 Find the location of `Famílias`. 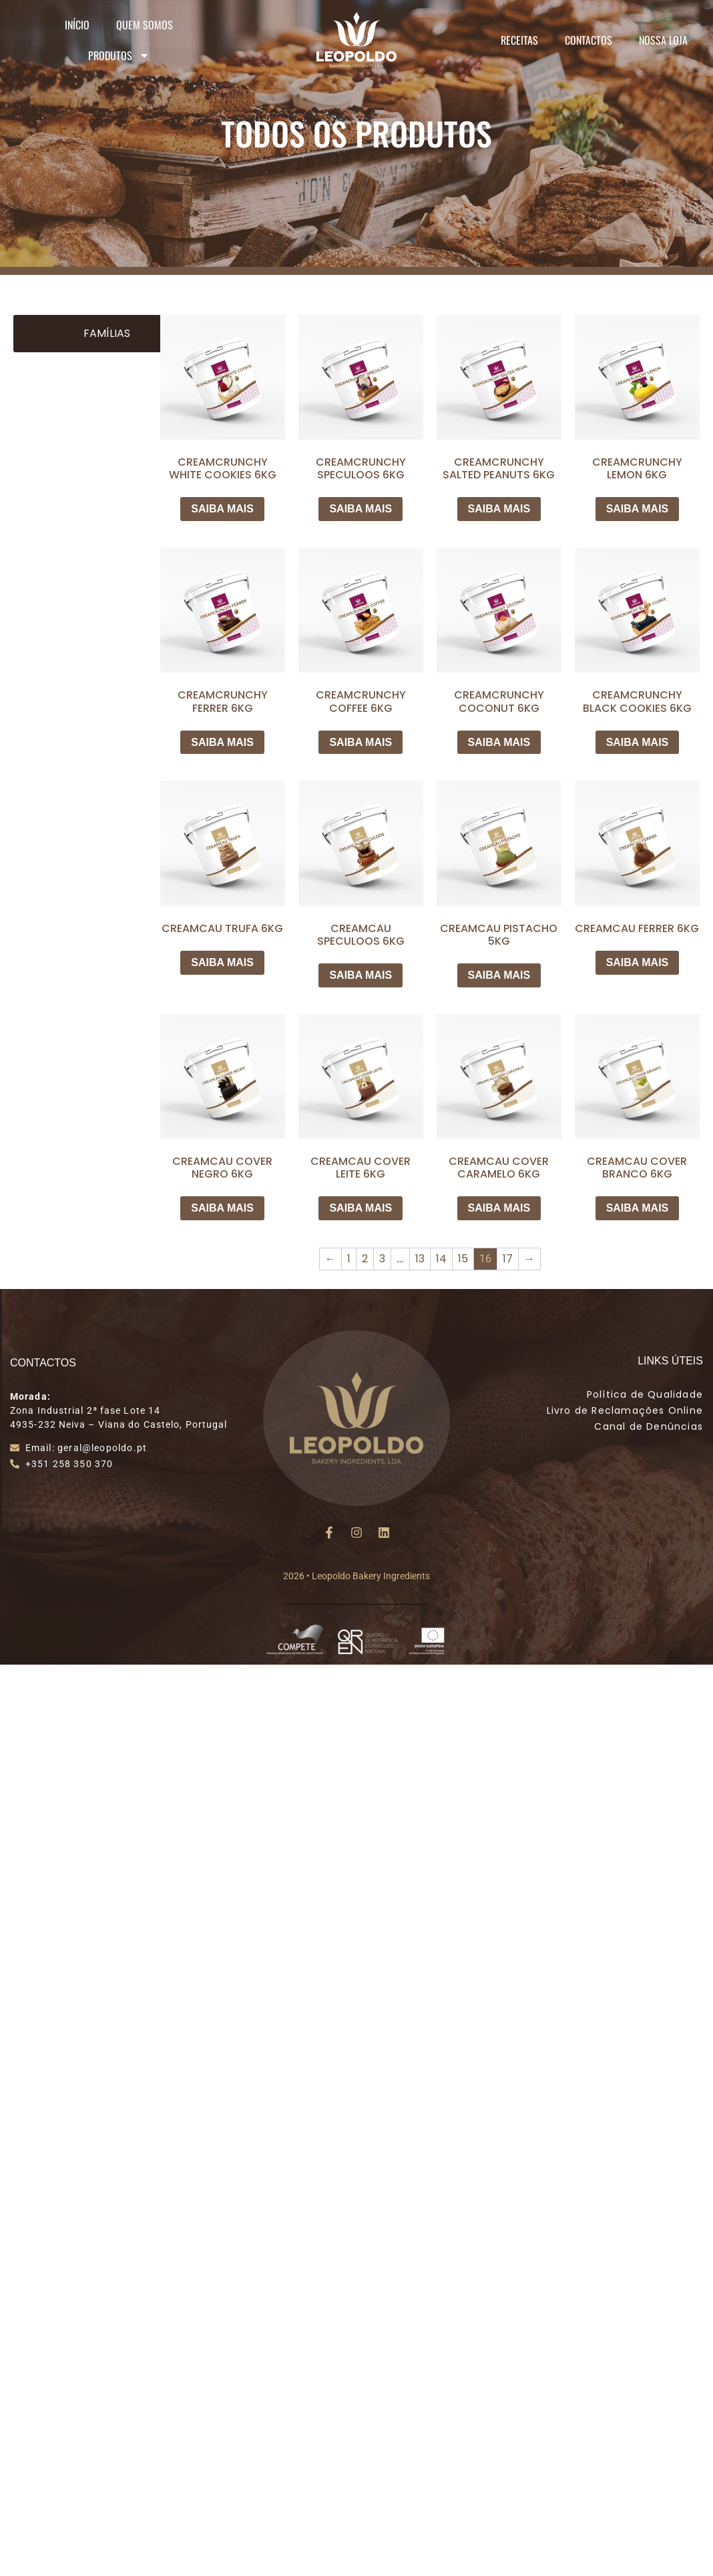

Famílias is located at coordinates (106, 333).